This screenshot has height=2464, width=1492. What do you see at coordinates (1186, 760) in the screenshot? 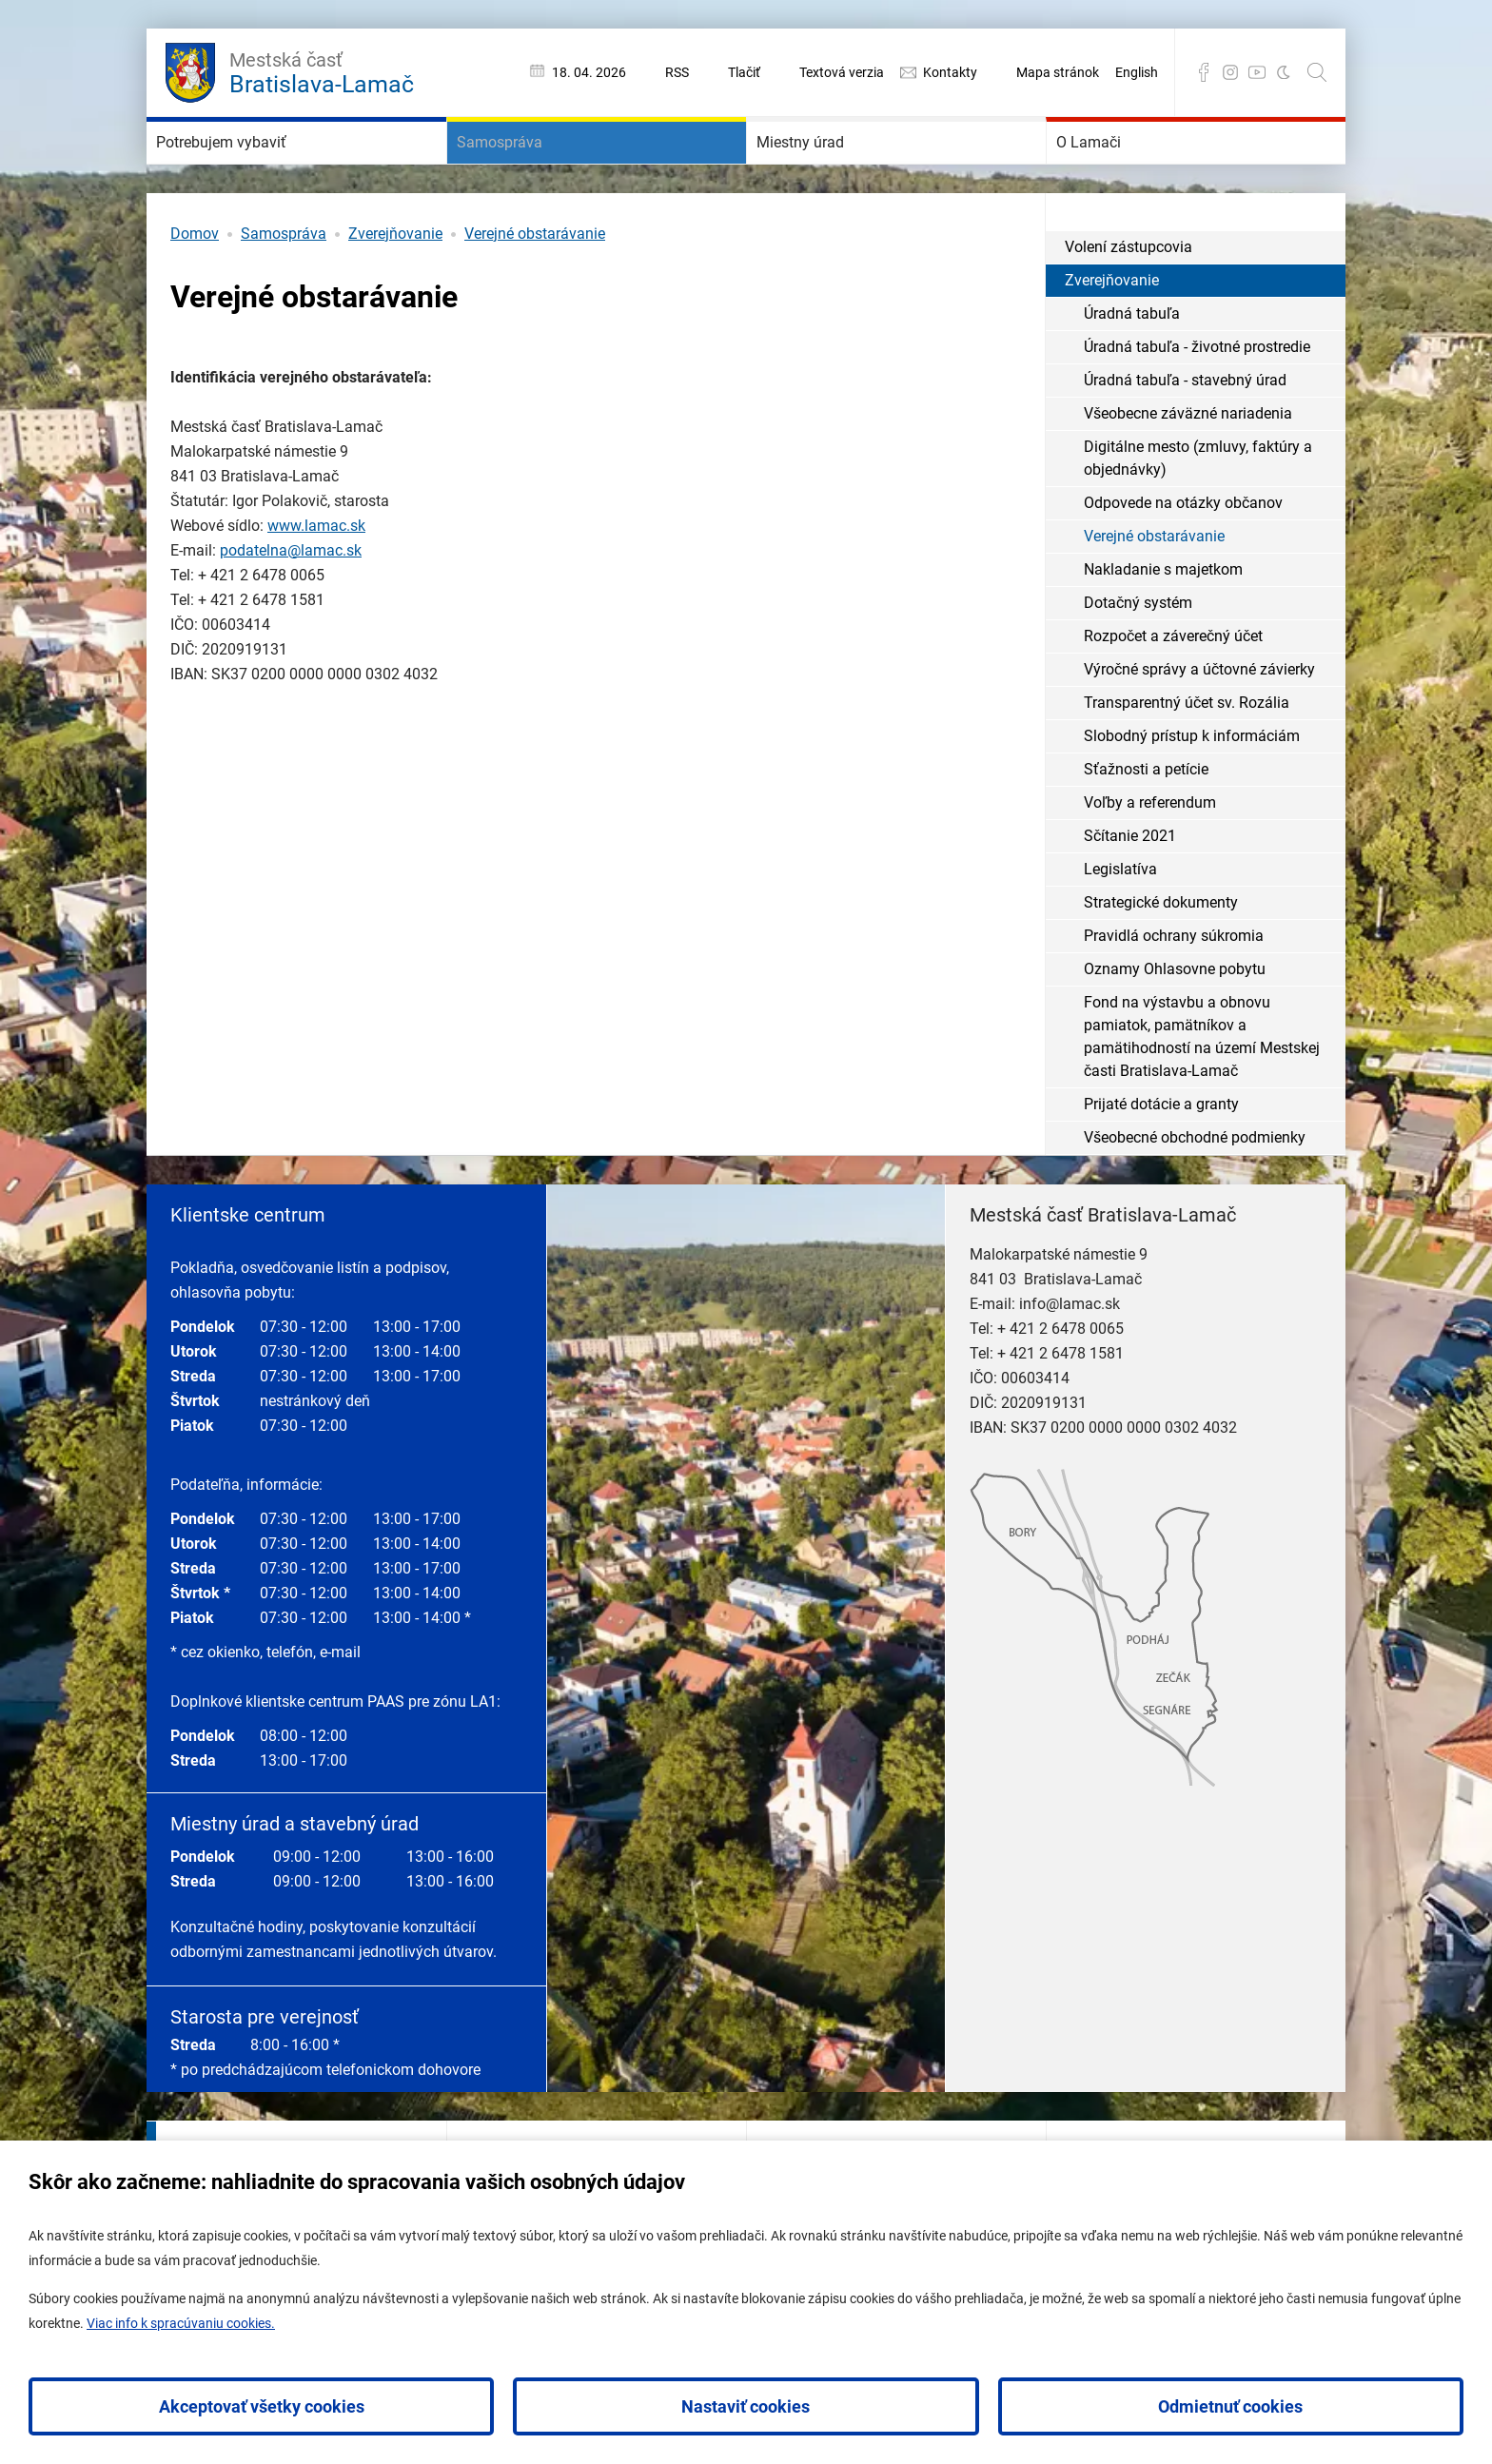
I see `Transparentný účet sv. Rozália` at bounding box center [1186, 760].